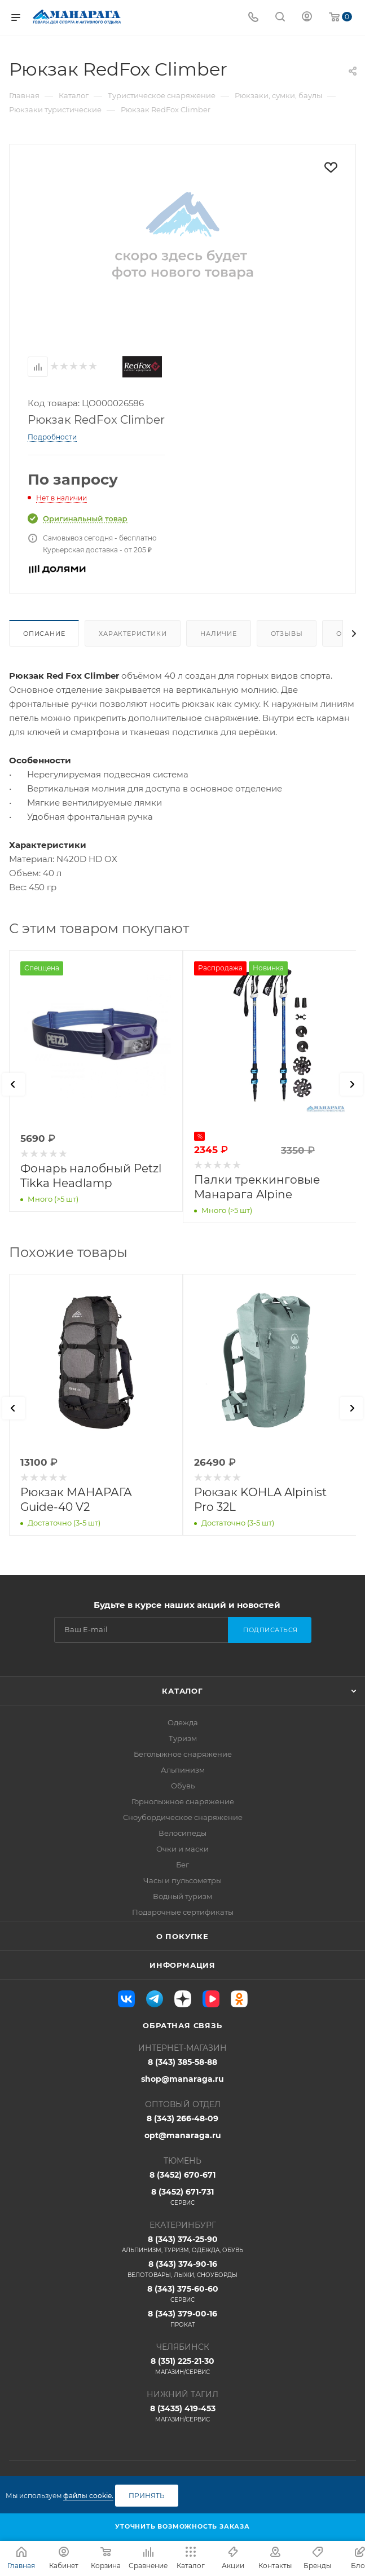  Describe the element at coordinates (183, 1769) in the screenshot. I see `Альпинизм` at that location.